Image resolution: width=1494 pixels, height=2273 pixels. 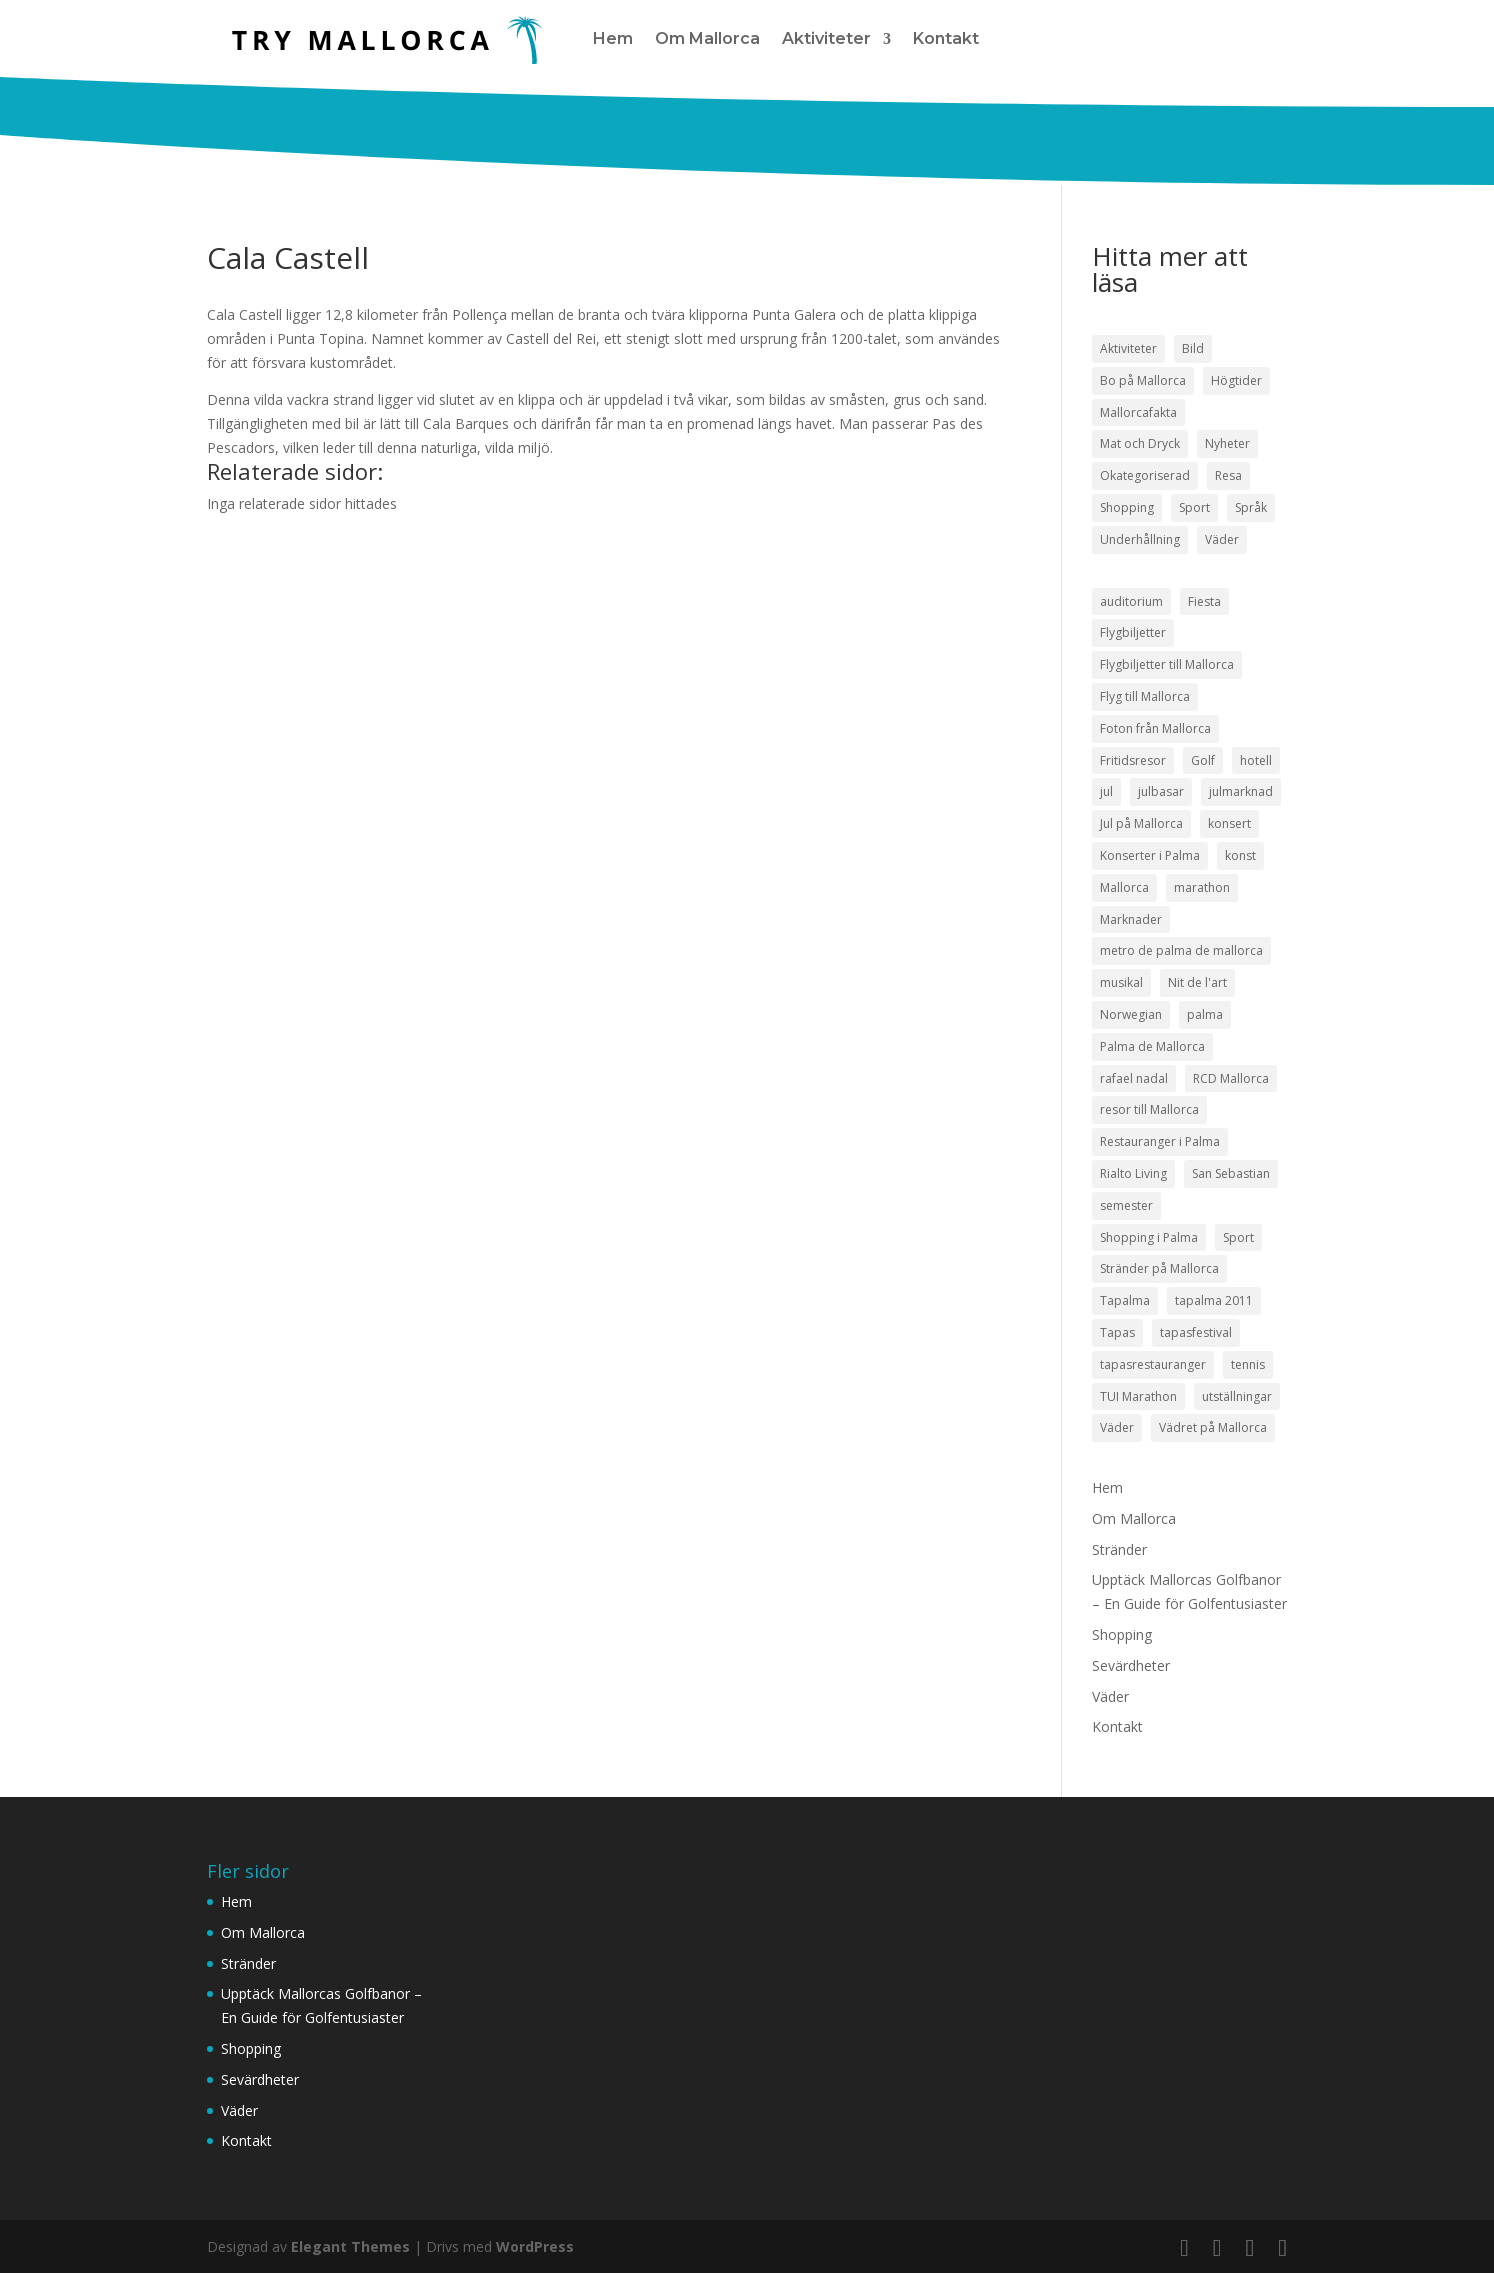 I want to click on Jul på Mallorca [Jul på Mallorca (5 objekt)], so click(x=1141, y=823).